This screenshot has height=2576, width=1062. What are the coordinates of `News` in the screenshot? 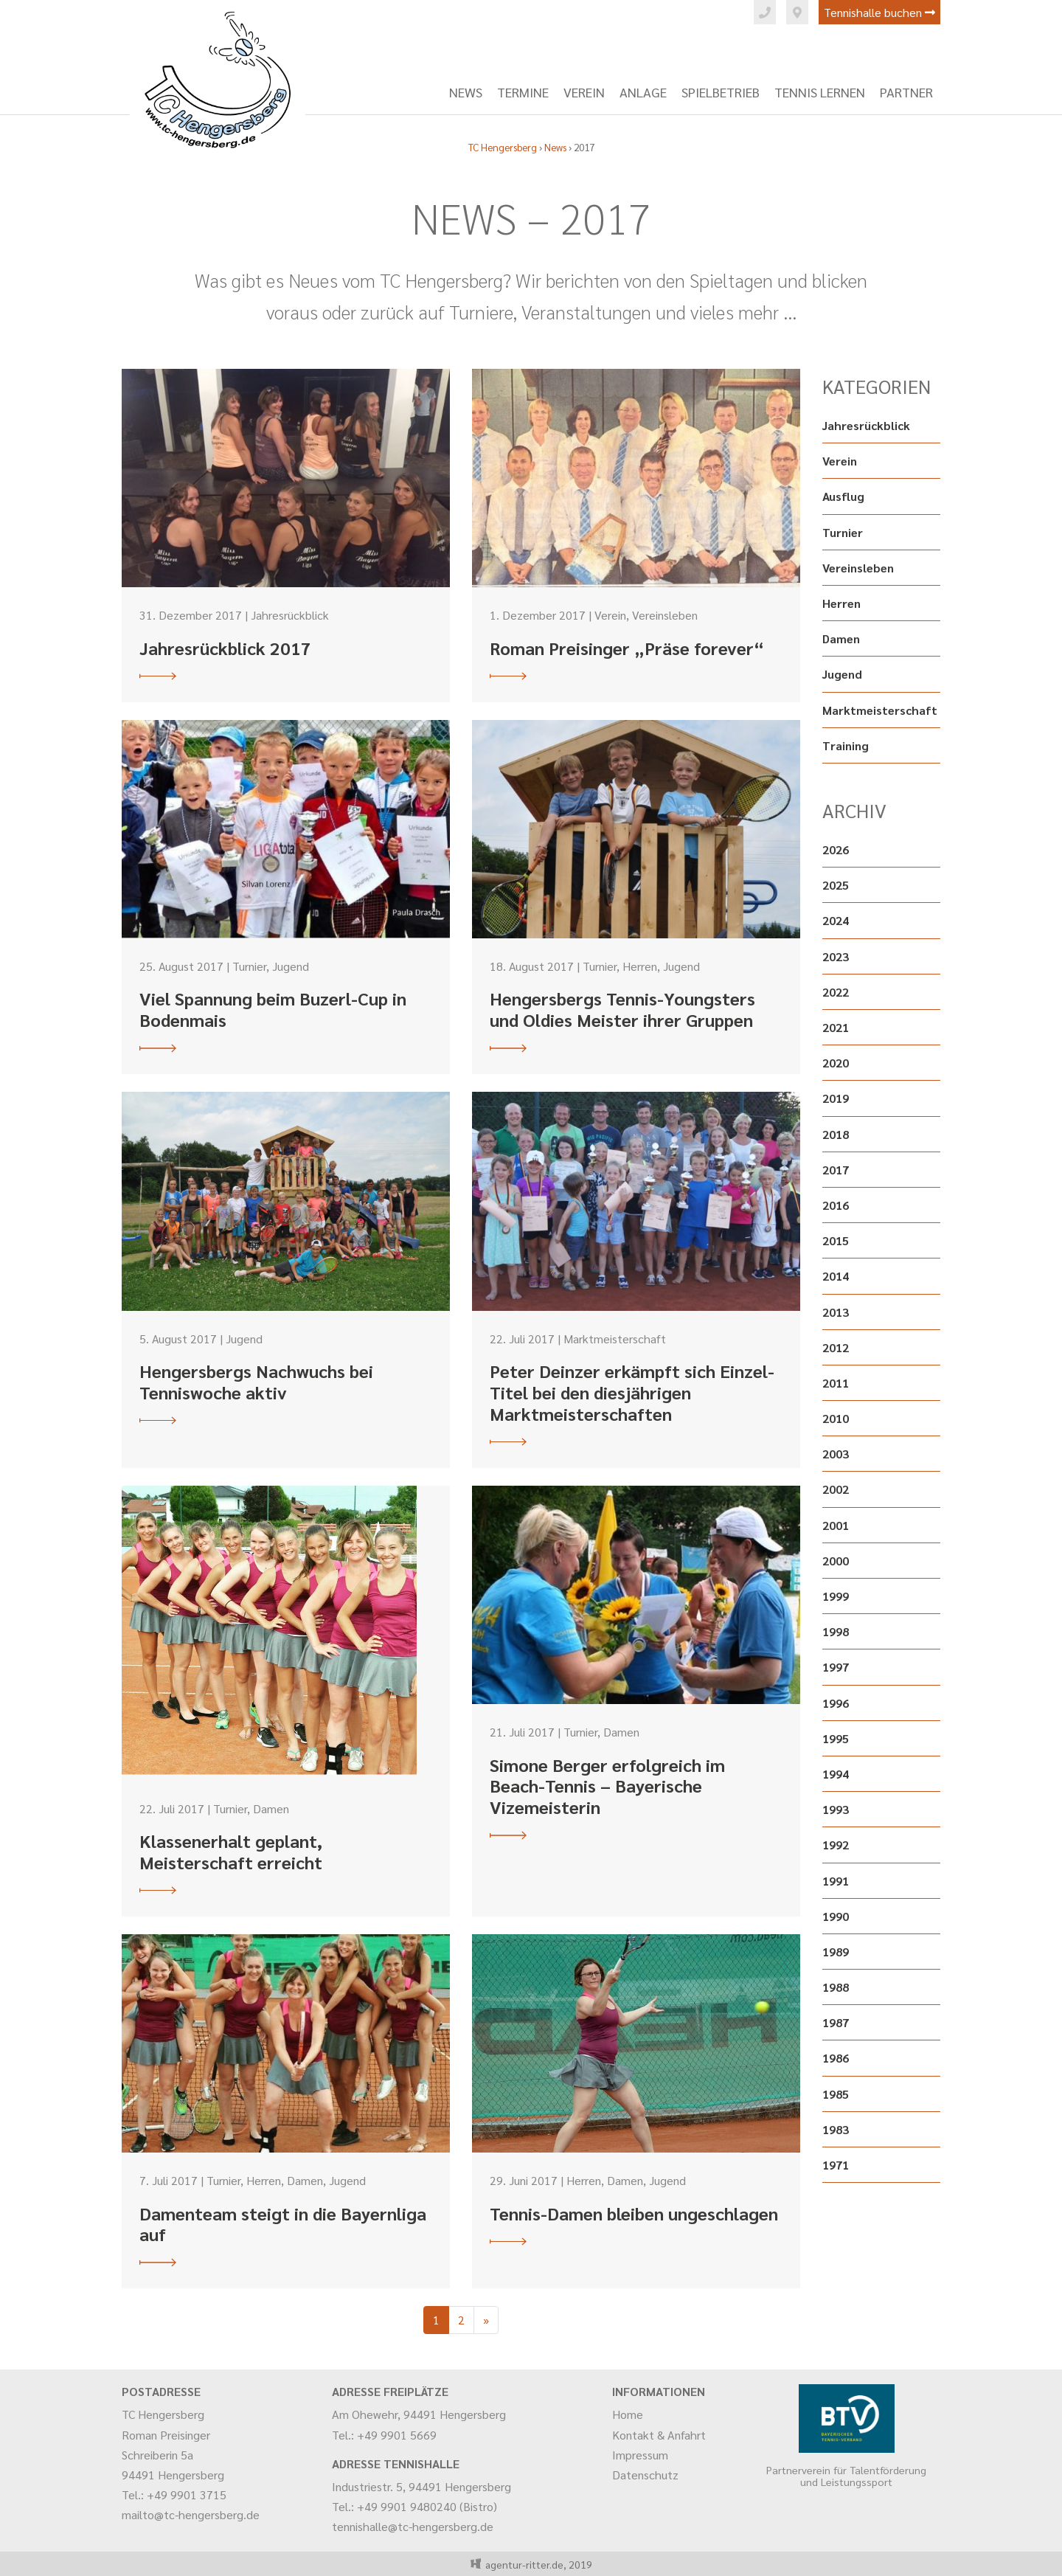 It's located at (465, 91).